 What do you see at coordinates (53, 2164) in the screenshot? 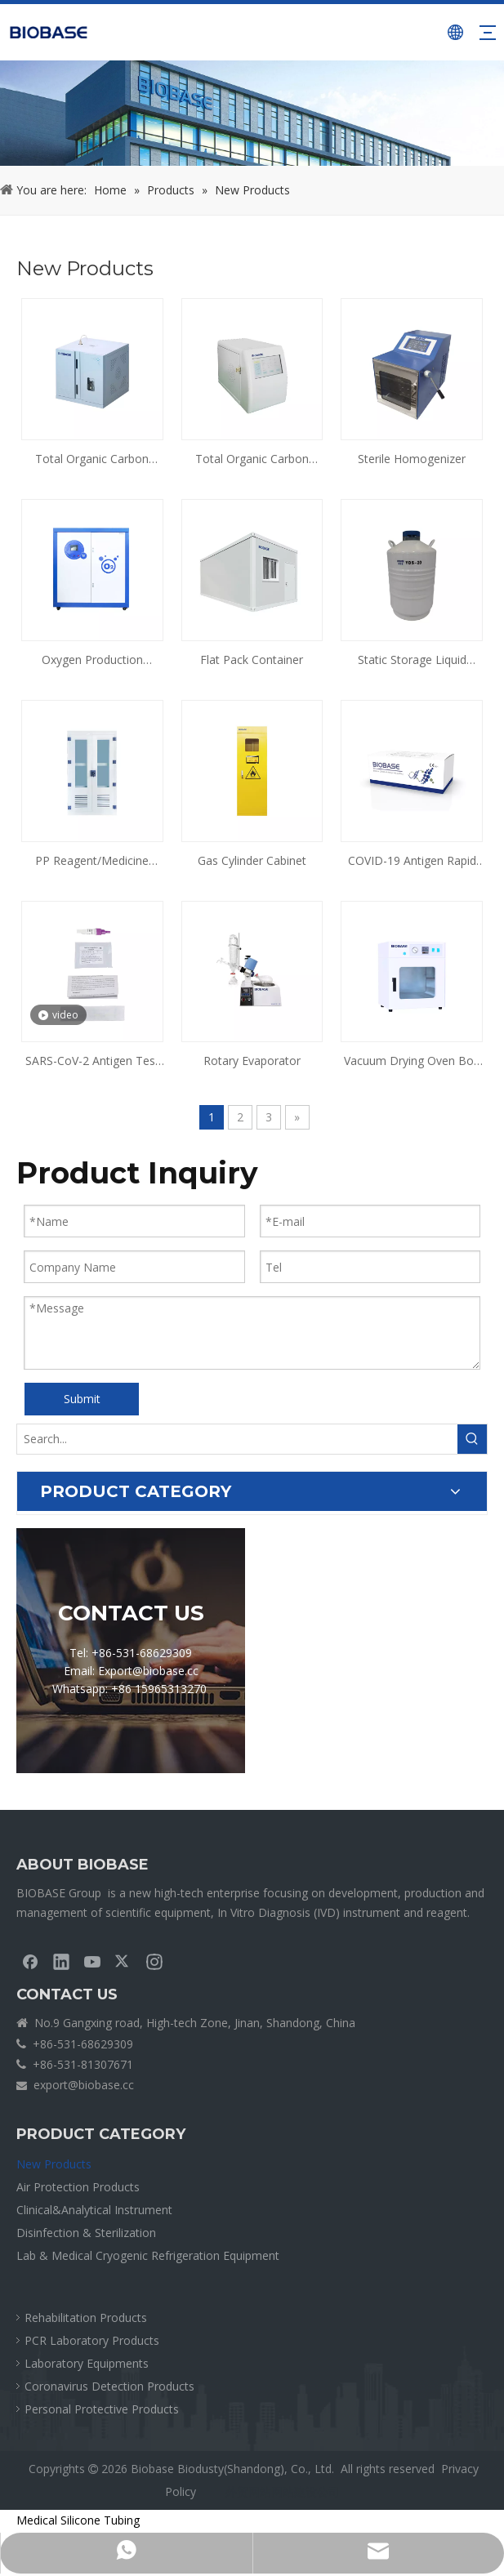
I see `New Products` at bounding box center [53, 2164].